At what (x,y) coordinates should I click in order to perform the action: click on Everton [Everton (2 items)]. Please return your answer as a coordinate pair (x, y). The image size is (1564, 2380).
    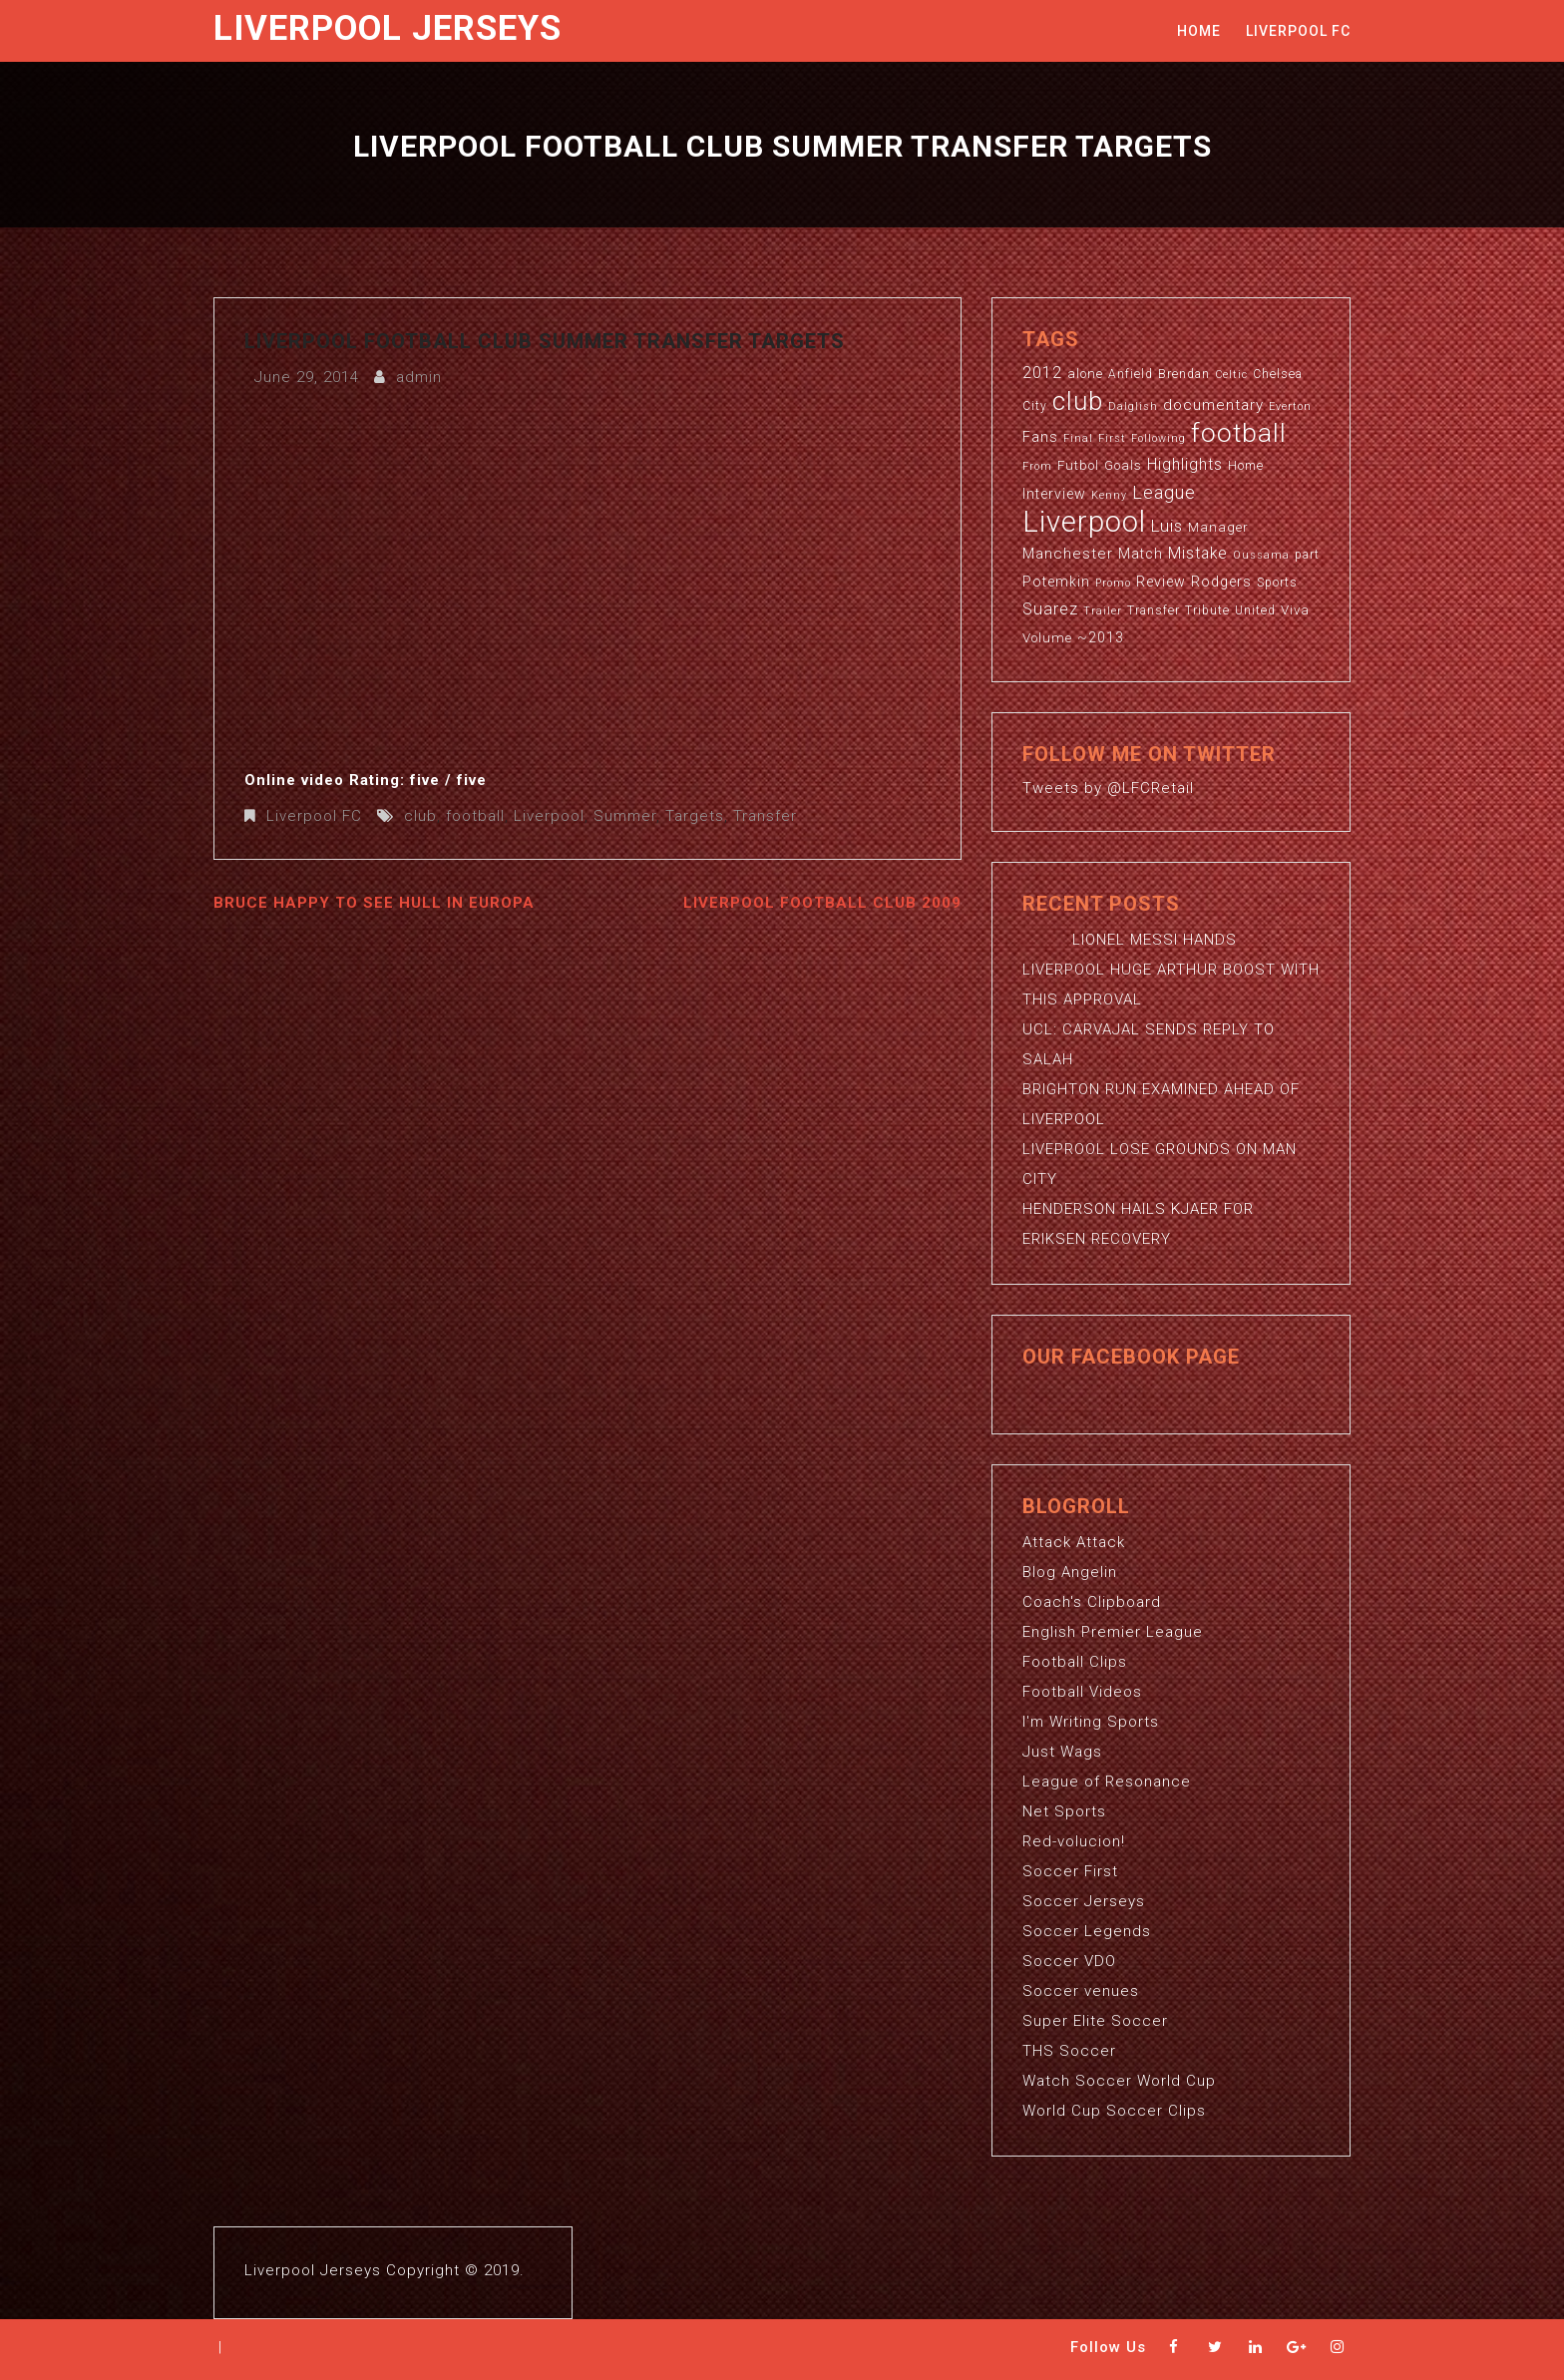
    Looking at the image, I should click on (1290, 406).